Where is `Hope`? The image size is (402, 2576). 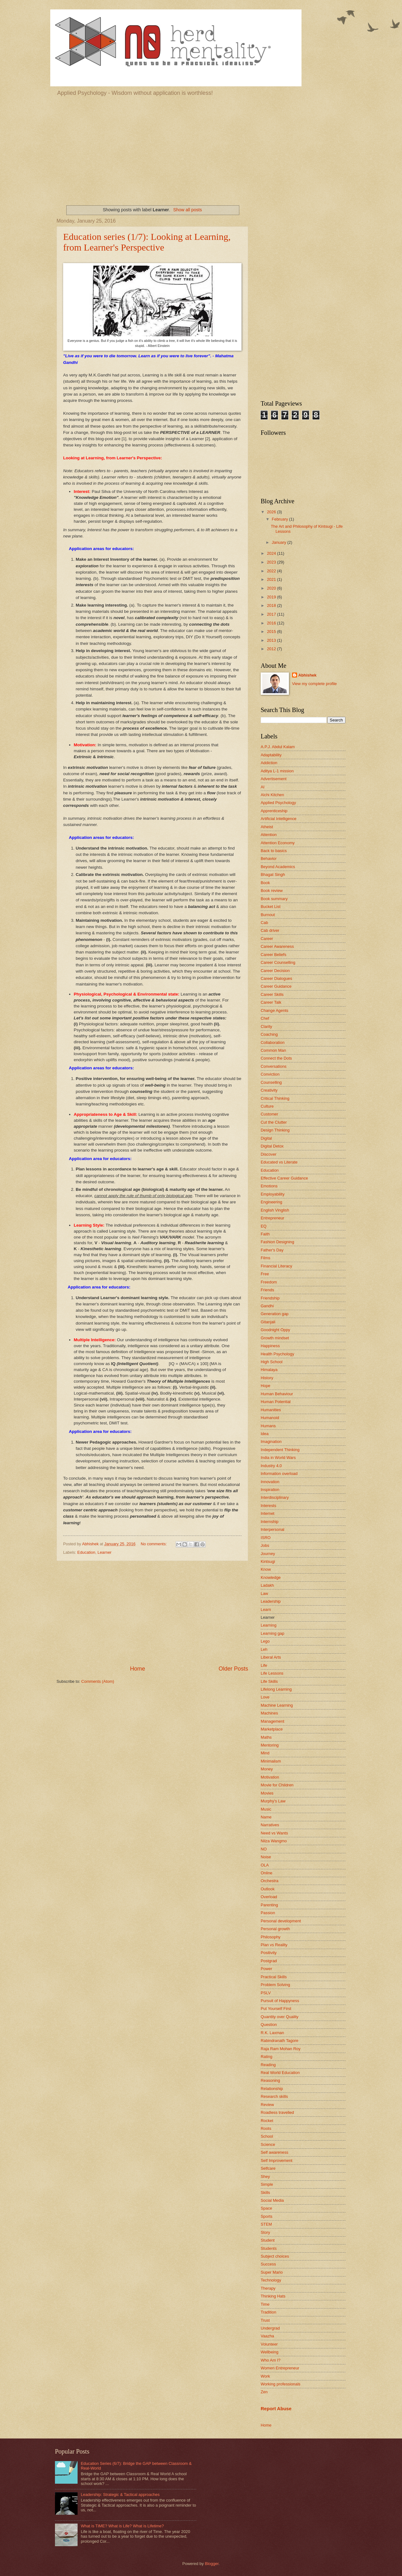 Hope is located at coordinates (265, 1385).